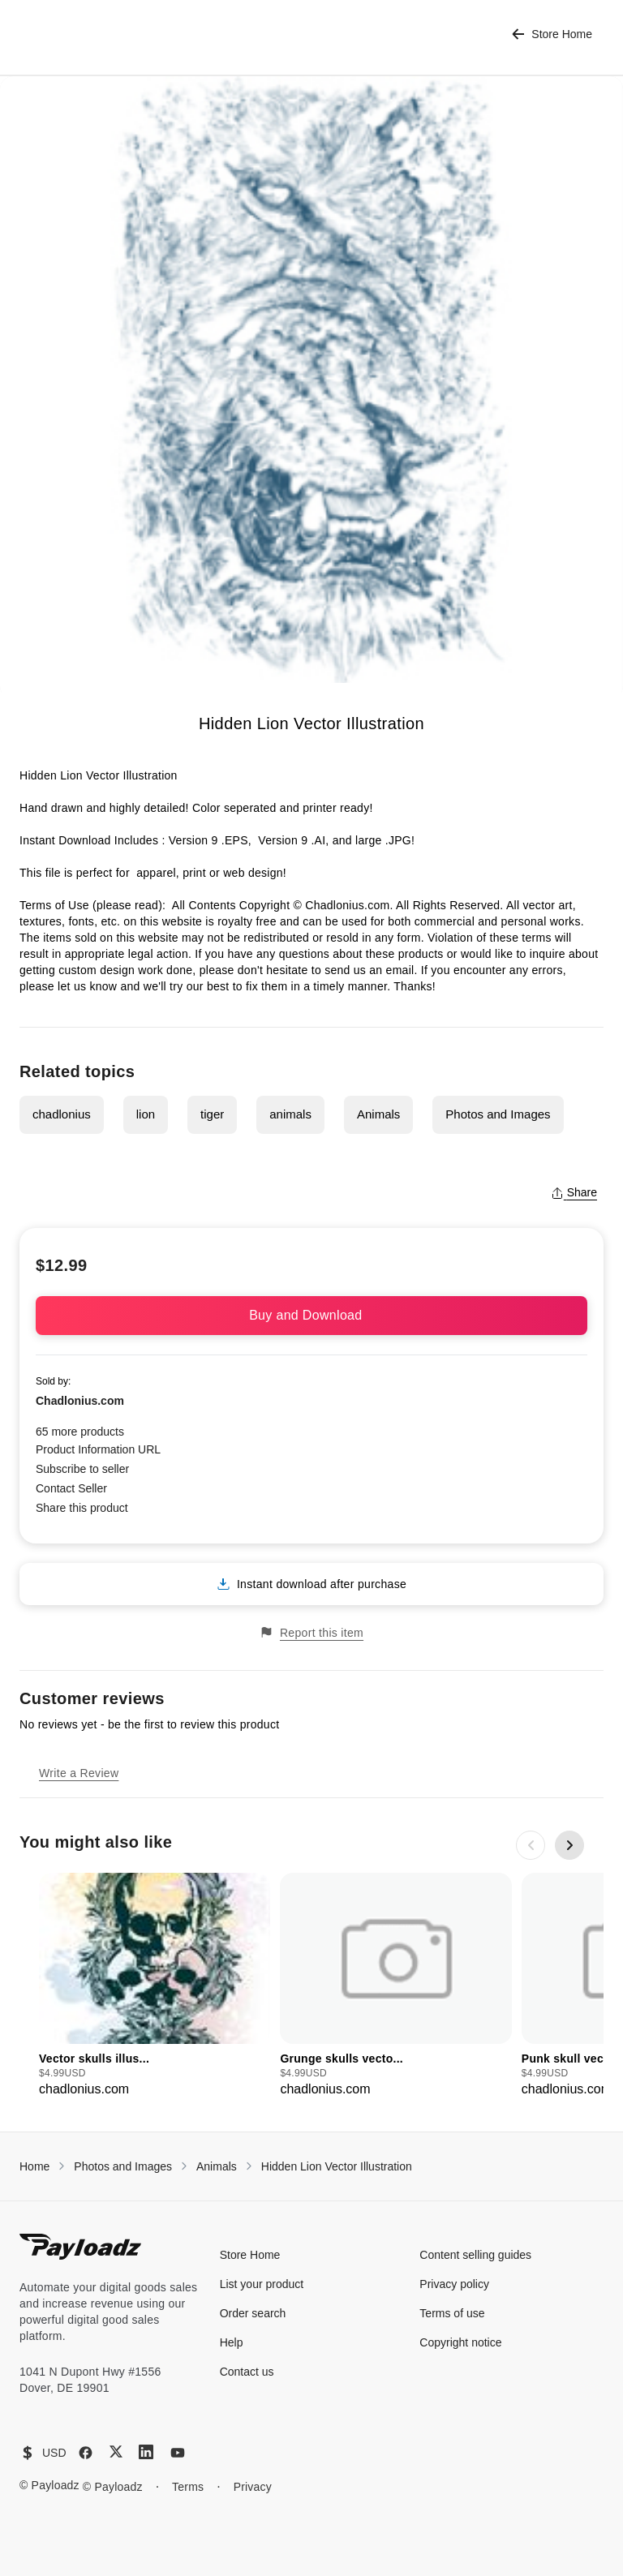 The image size is (623, 2576). I want to click on Contact us, so click(247, 2371).